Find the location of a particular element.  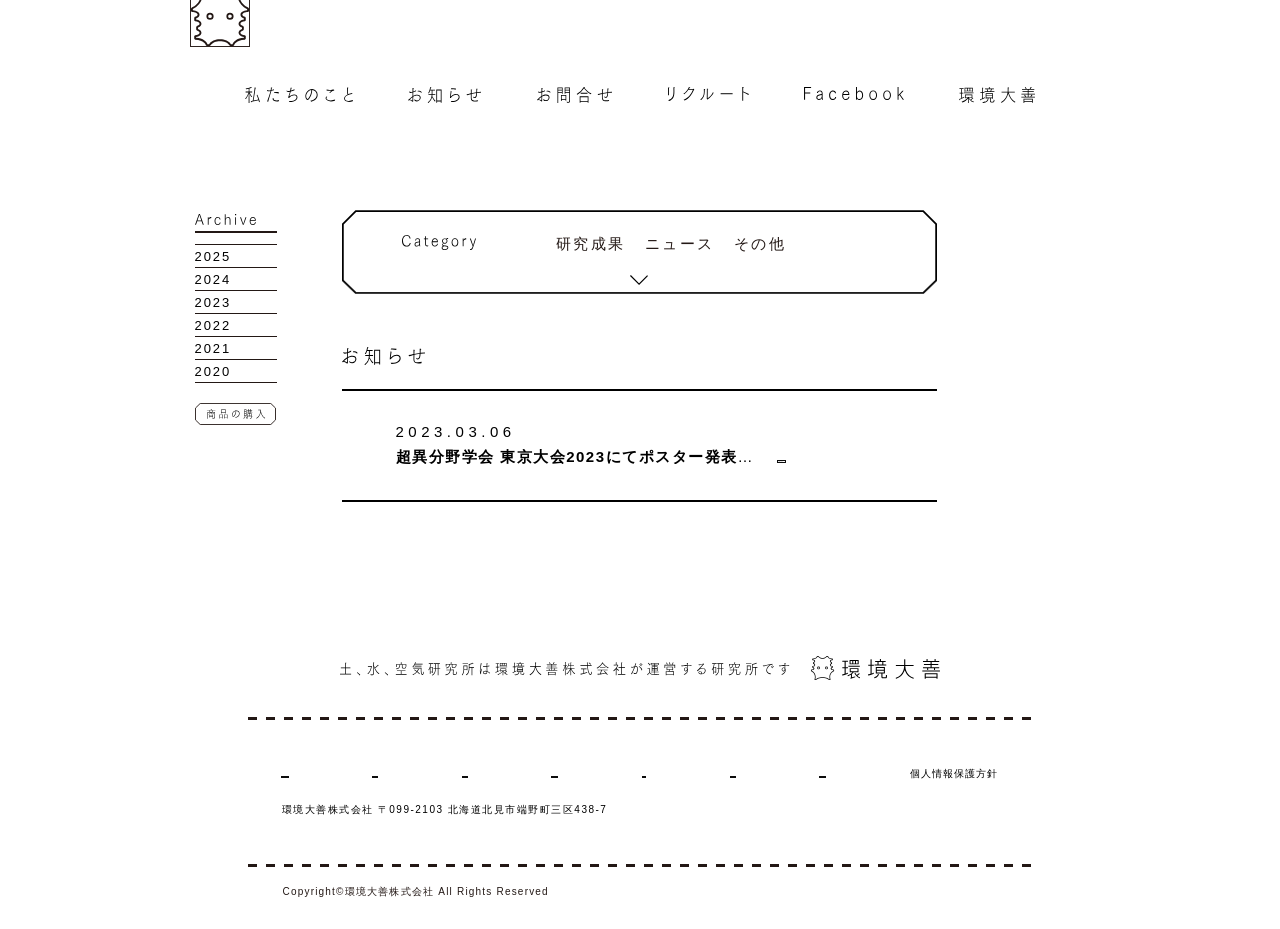

2020 is located at coordinates (213, 371).